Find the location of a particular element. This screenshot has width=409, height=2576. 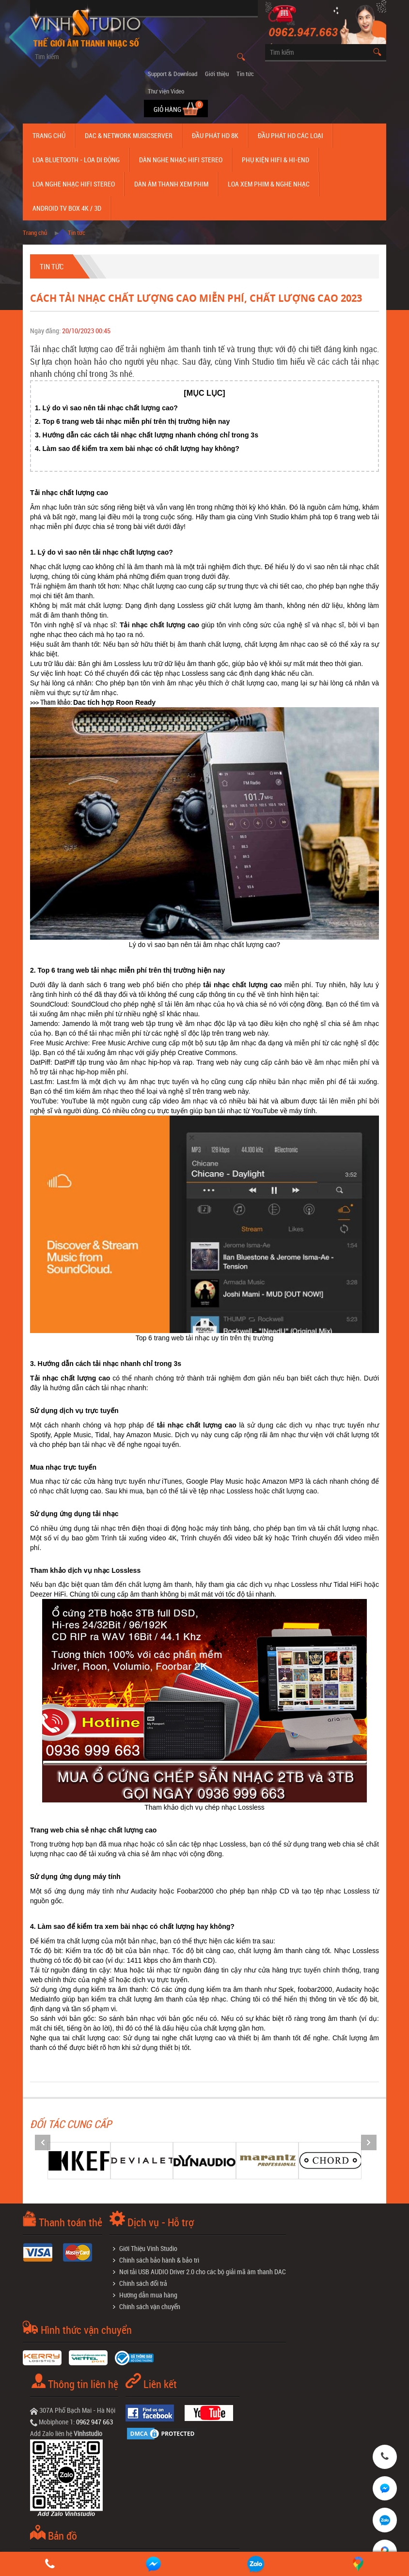

DAC & NETWORK MUSICSERVER is located at coordinates (129, 135).